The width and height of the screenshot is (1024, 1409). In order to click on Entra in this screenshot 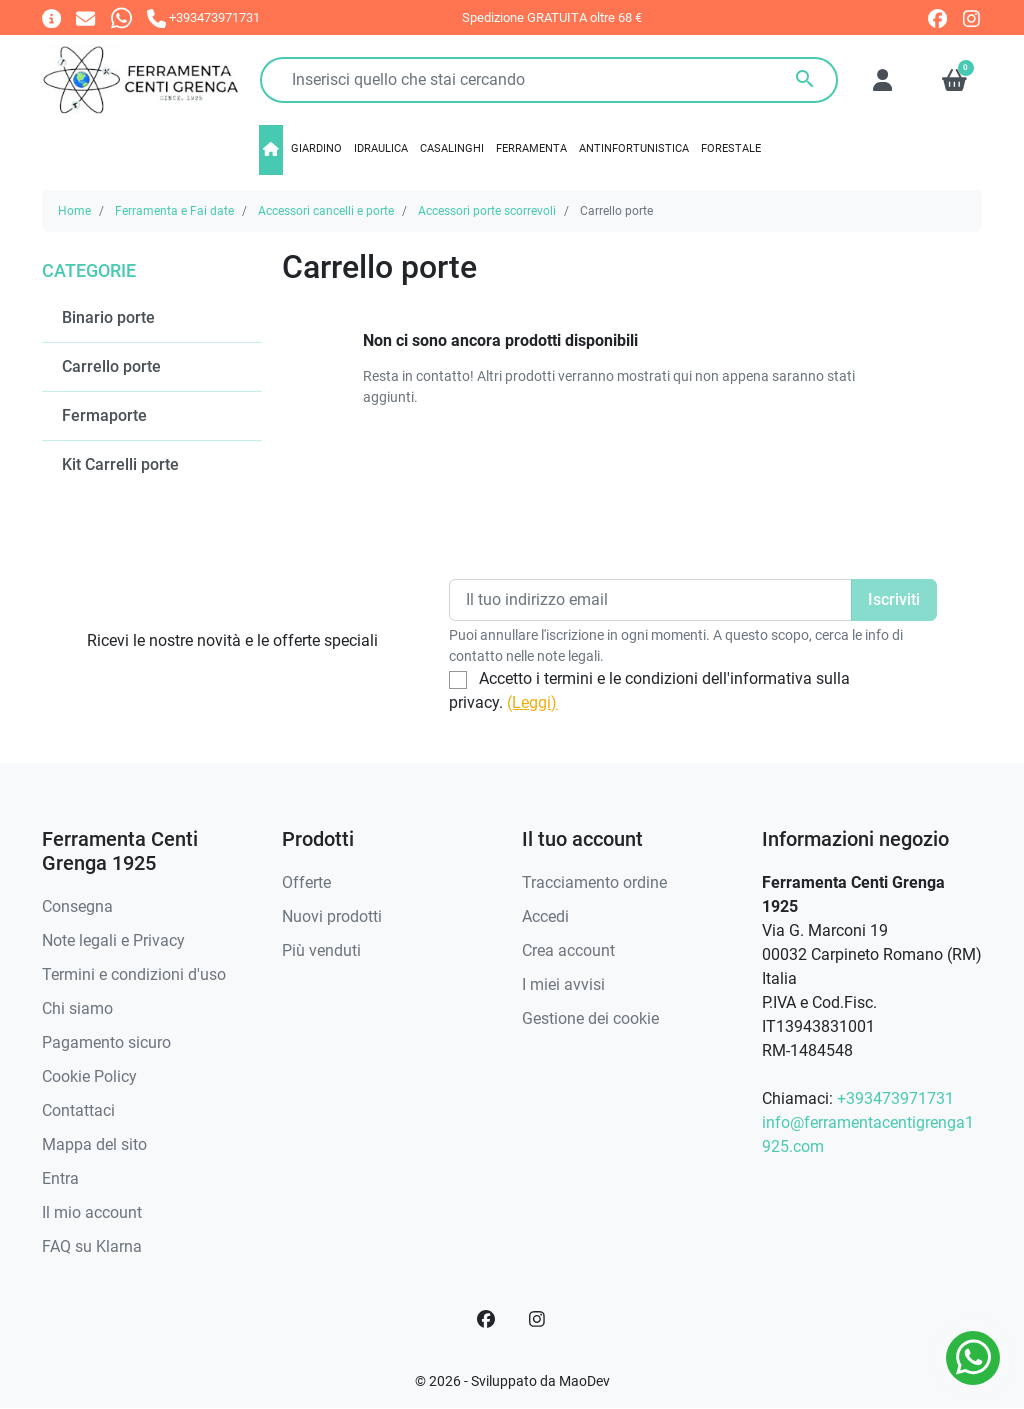, I will do `click(60, 1178)`.